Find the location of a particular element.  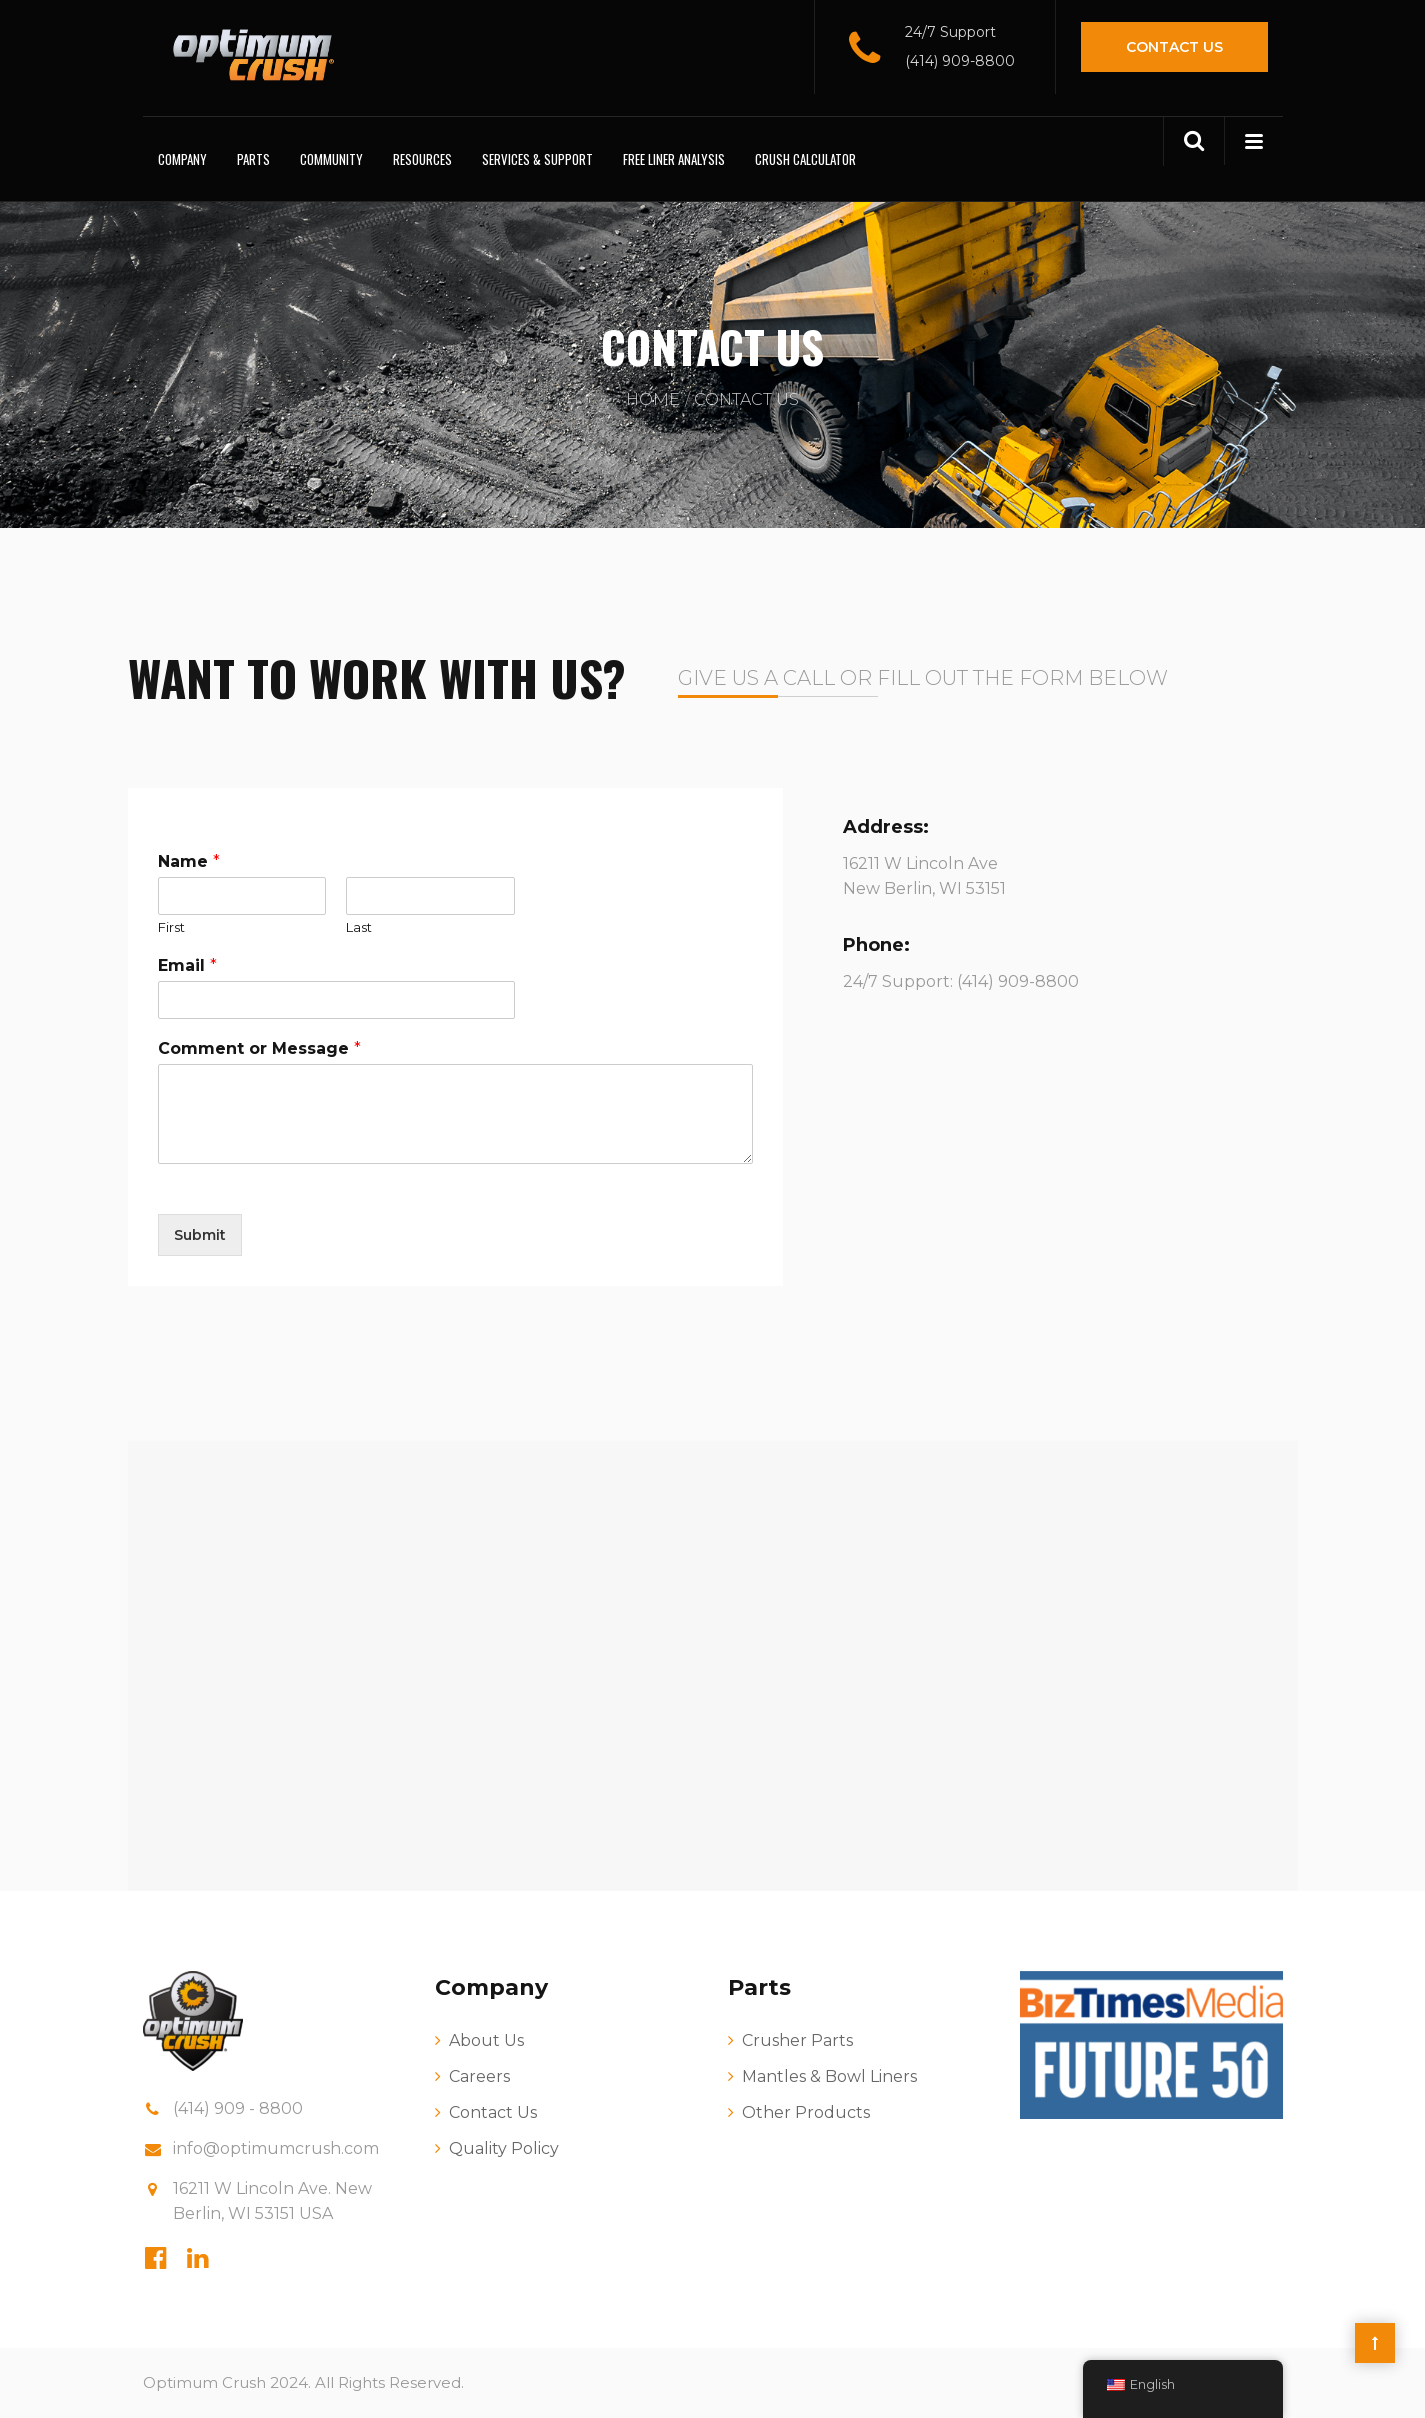

Services & Support is located at coordinates (537, 159).